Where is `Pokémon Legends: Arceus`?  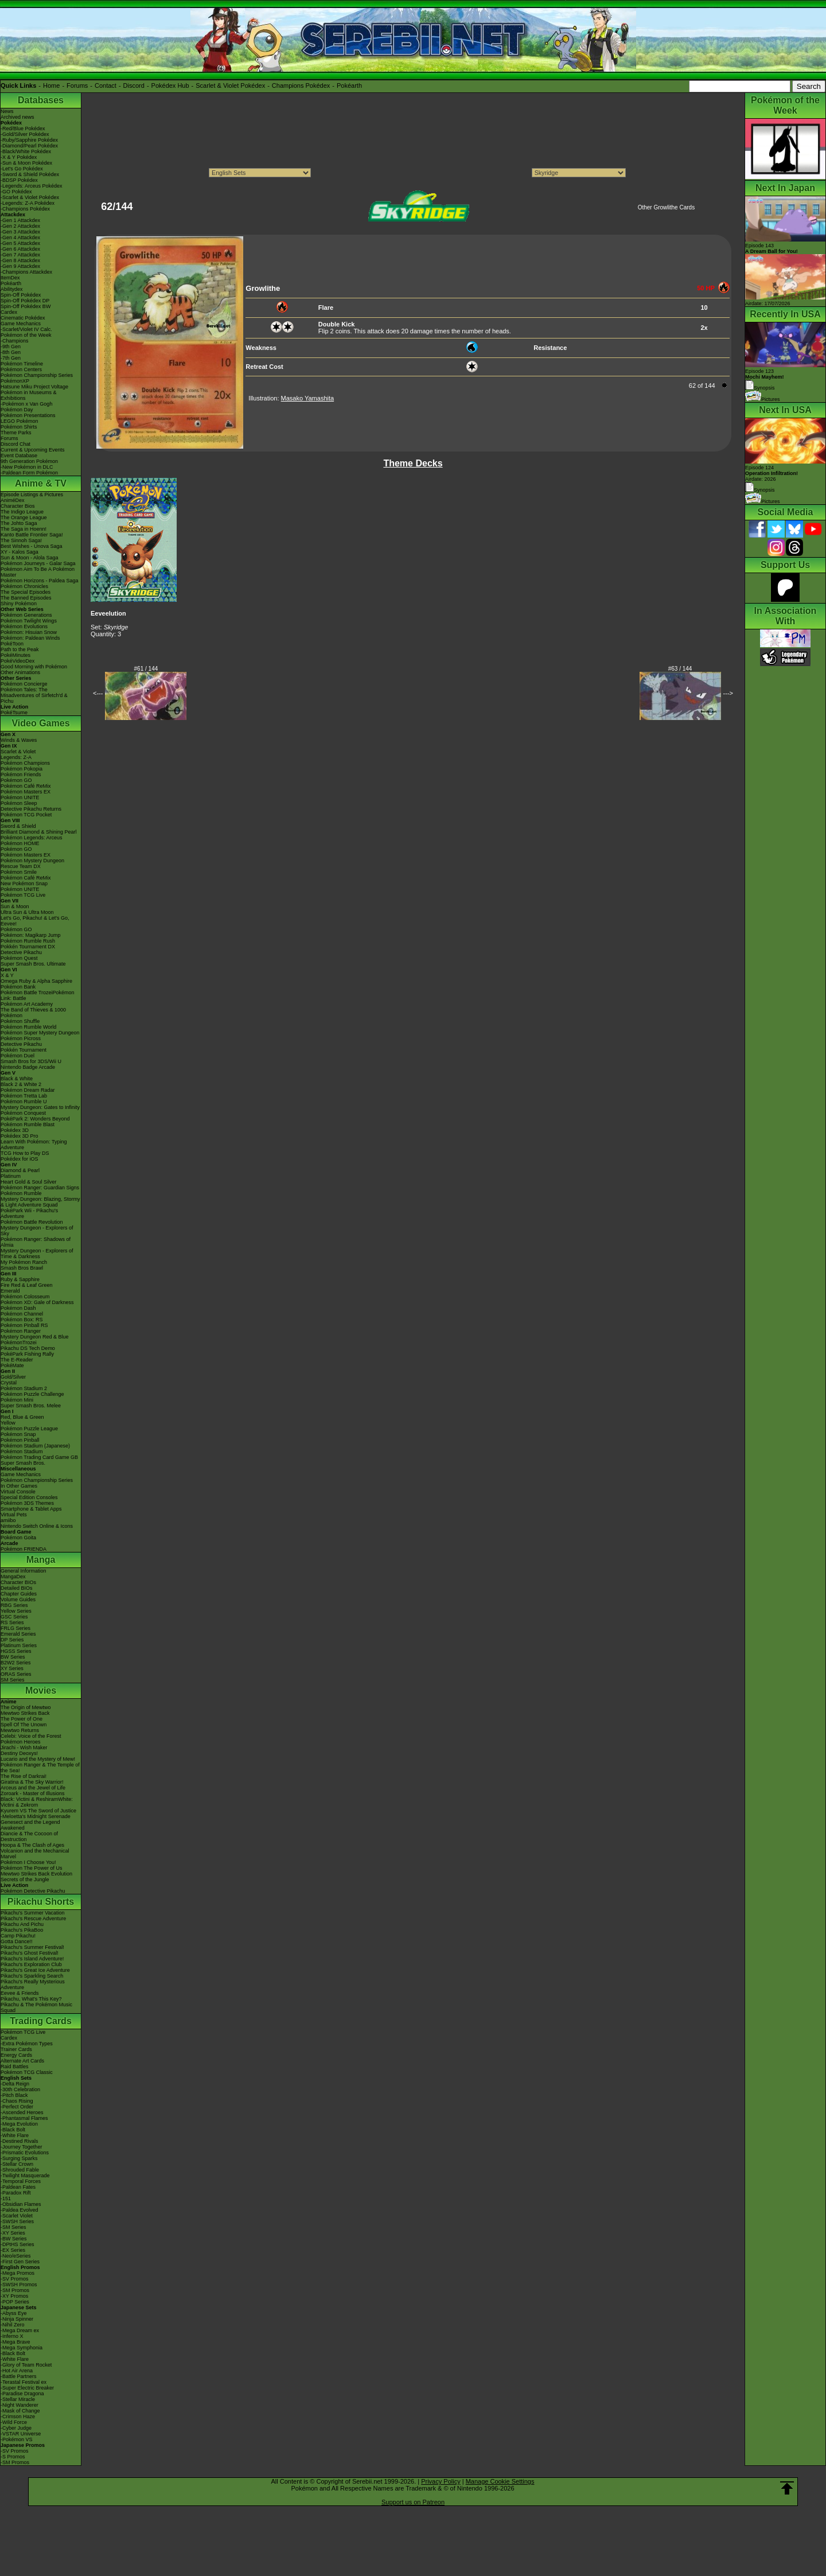
Pokémon Legends: Arceus is located at coordinates (32, 837).